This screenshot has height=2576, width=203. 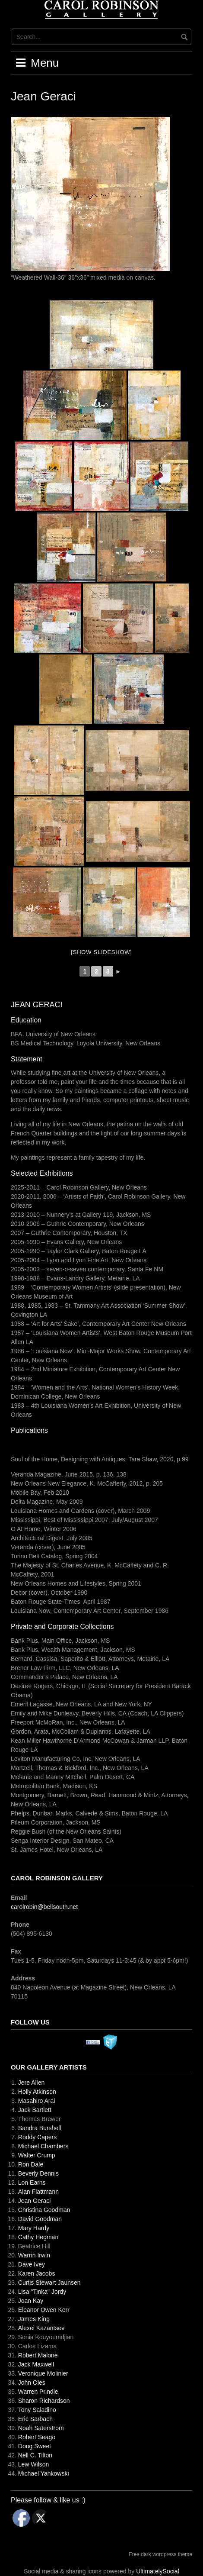 What do you see at coordinates (36, 2437) in the screenshot?
I see `Robert Seago` at bounding box center [36, 2437].